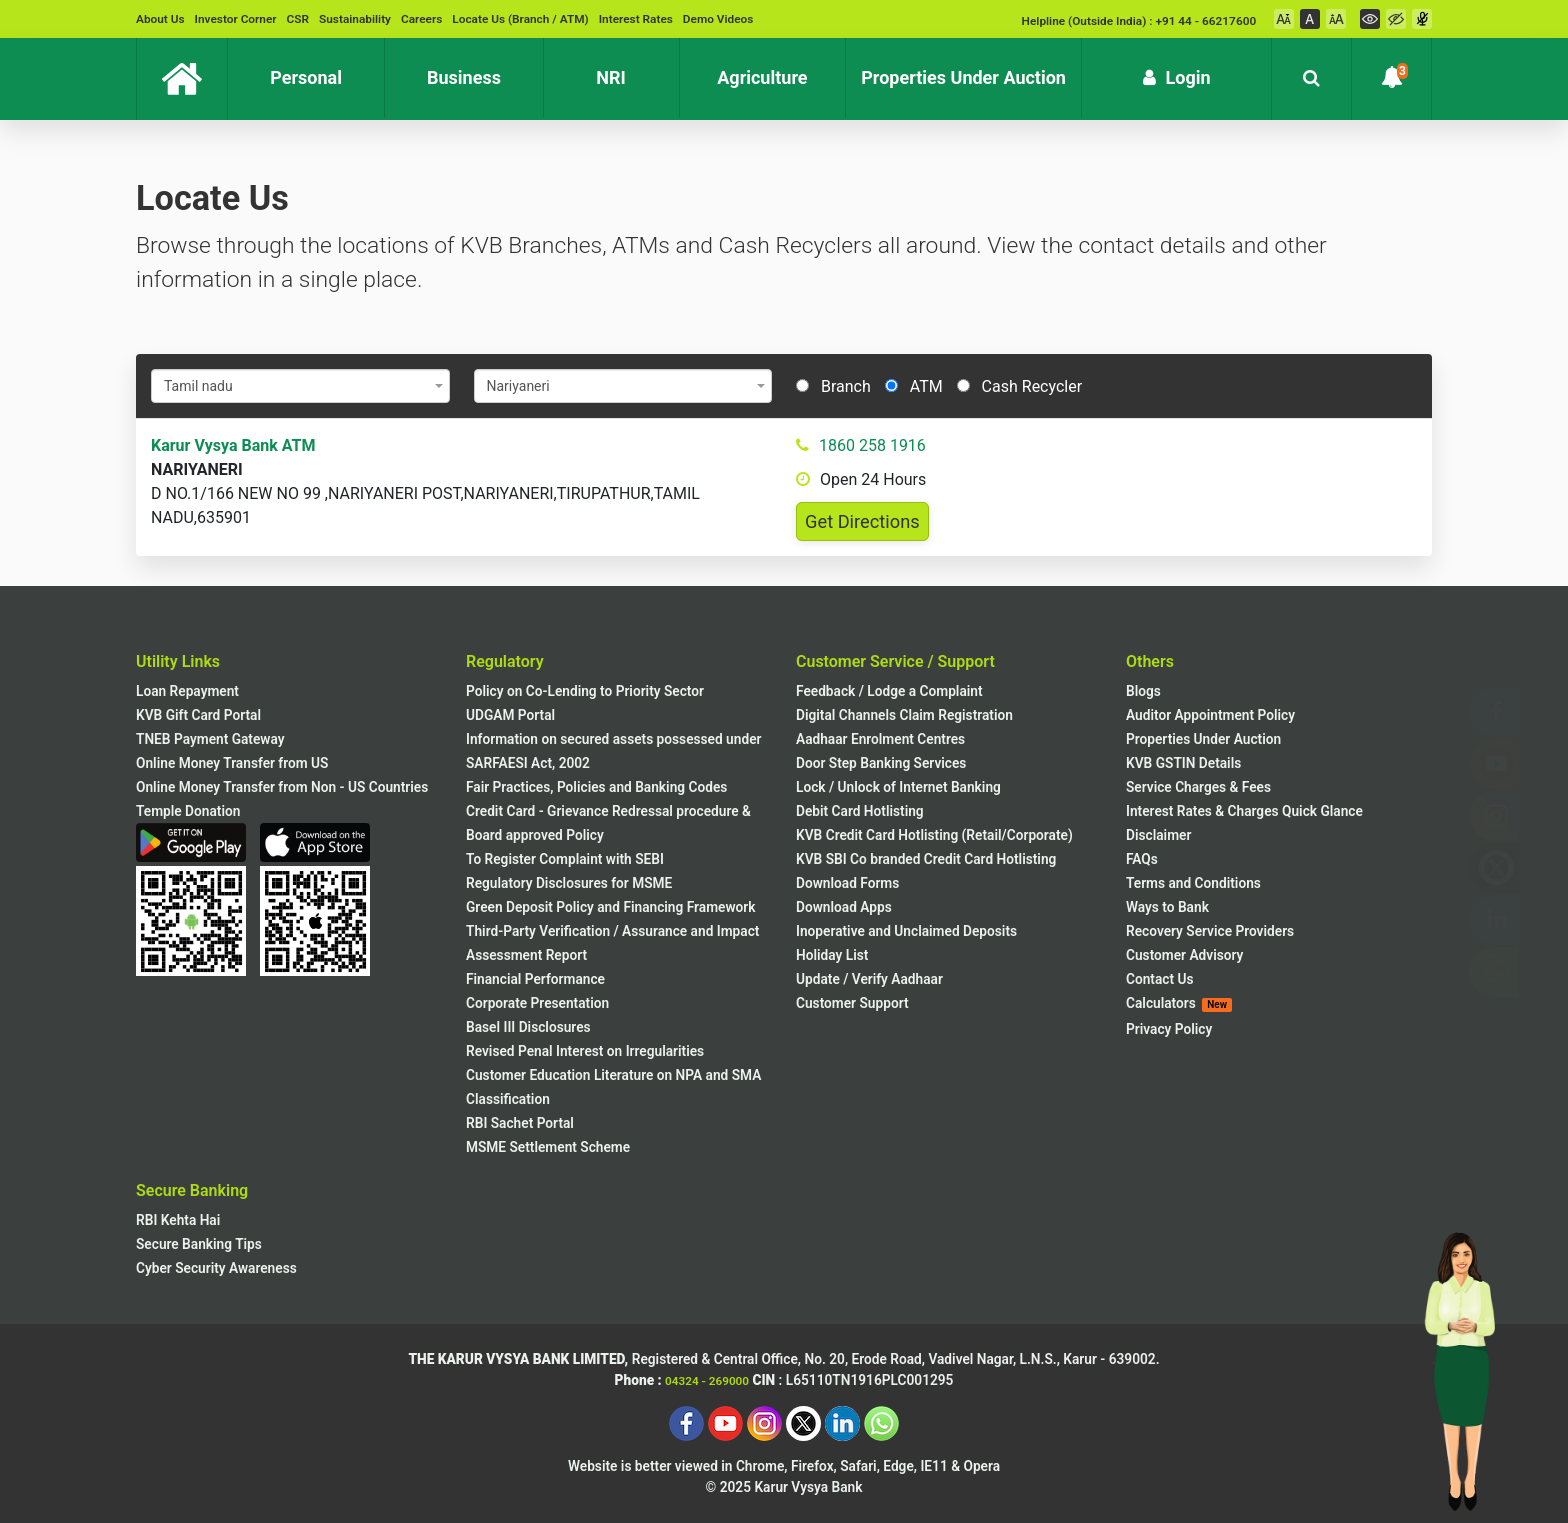 Image resolution: width=1568 pixels, height=1523 pixels. What do you see at coordinates (520, 19) in the screenshot?
I see `Locate Us (Branch / ATM)` at bounding box center [520, 19].